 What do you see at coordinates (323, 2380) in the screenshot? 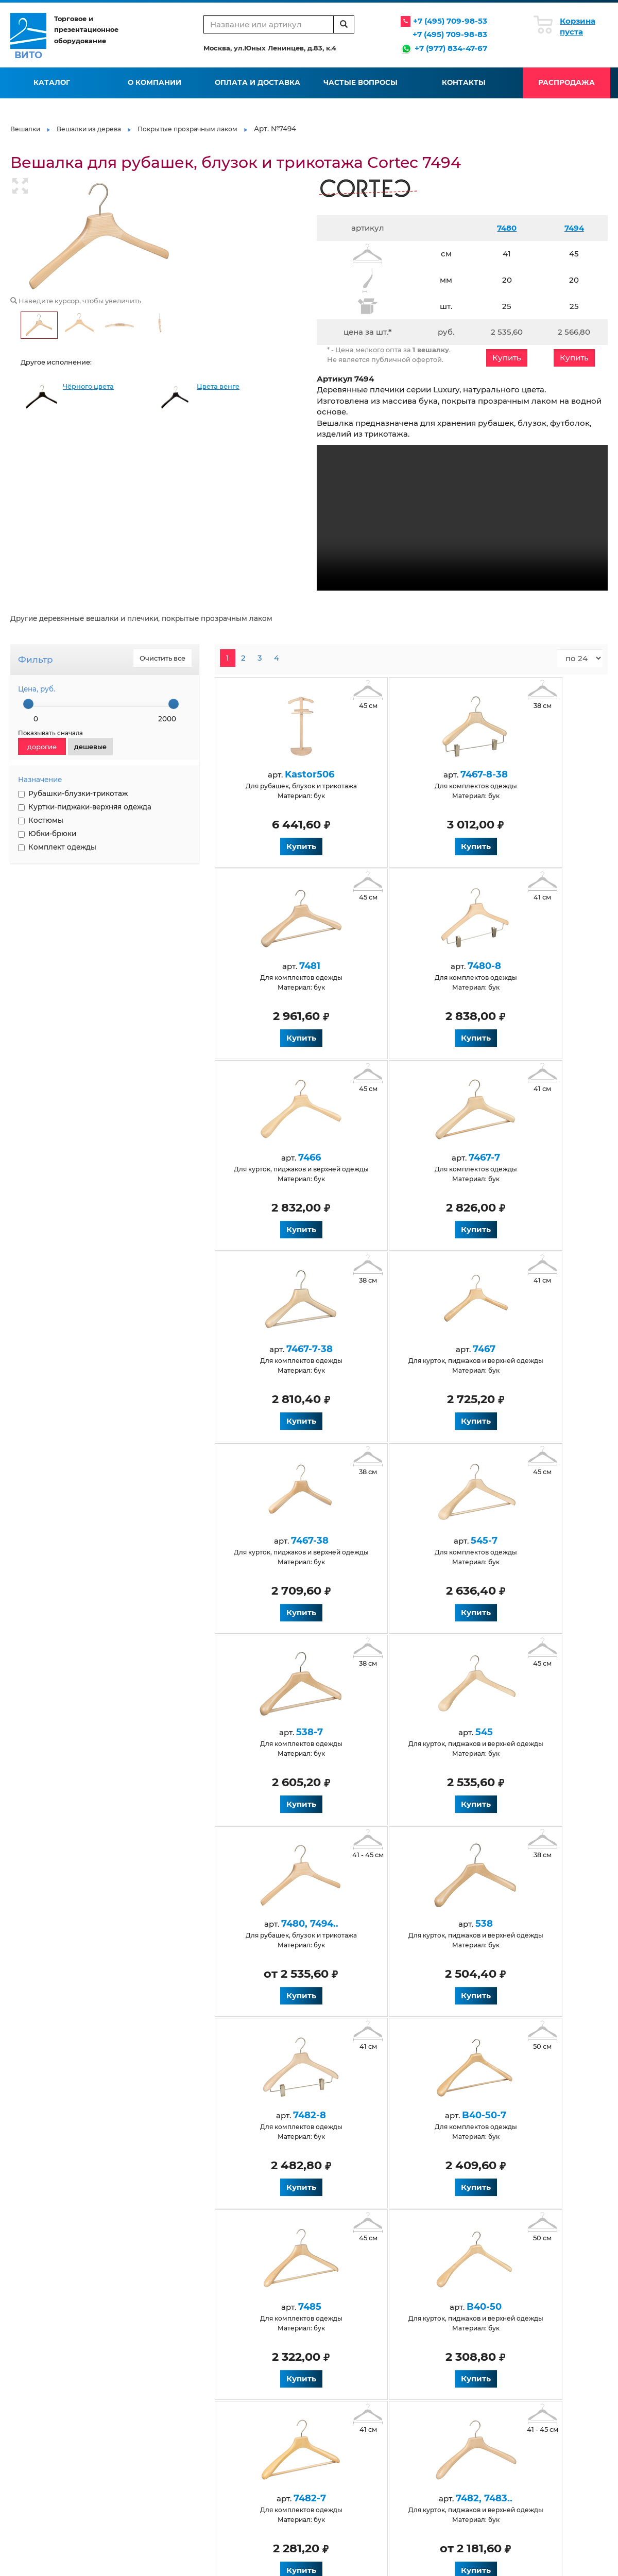
I see `Карта сайта` at bounding box center [323, 2380].